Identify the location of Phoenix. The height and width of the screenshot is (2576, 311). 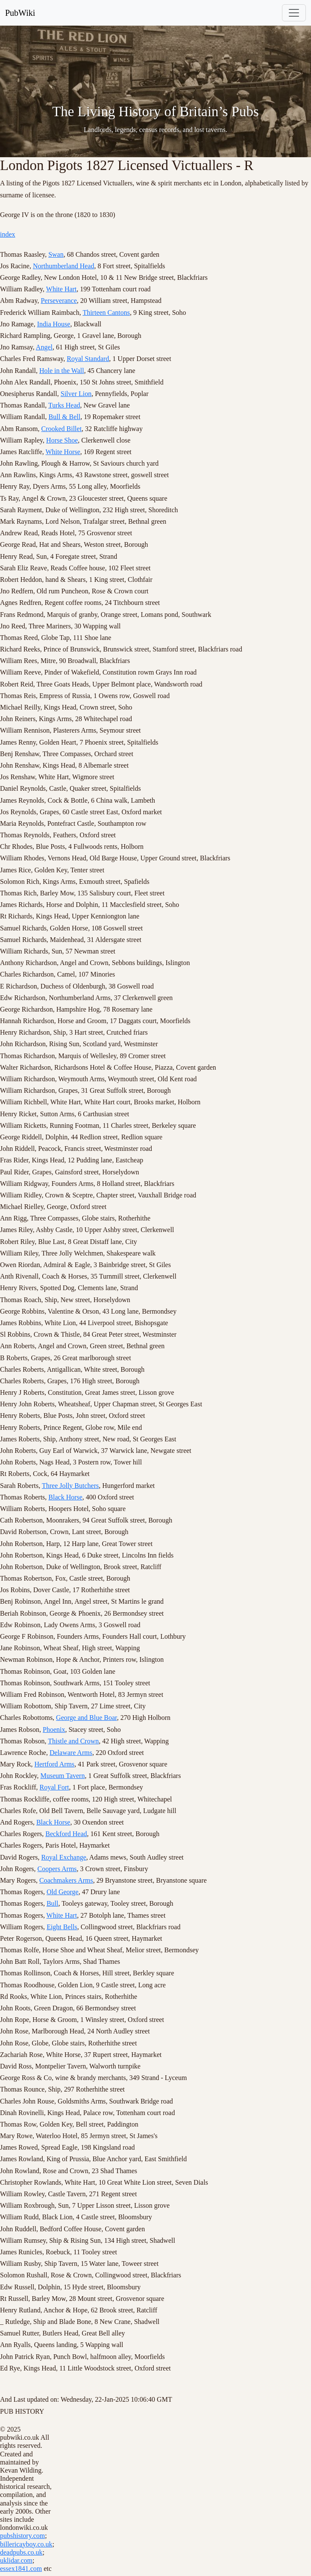
(54, 1729).